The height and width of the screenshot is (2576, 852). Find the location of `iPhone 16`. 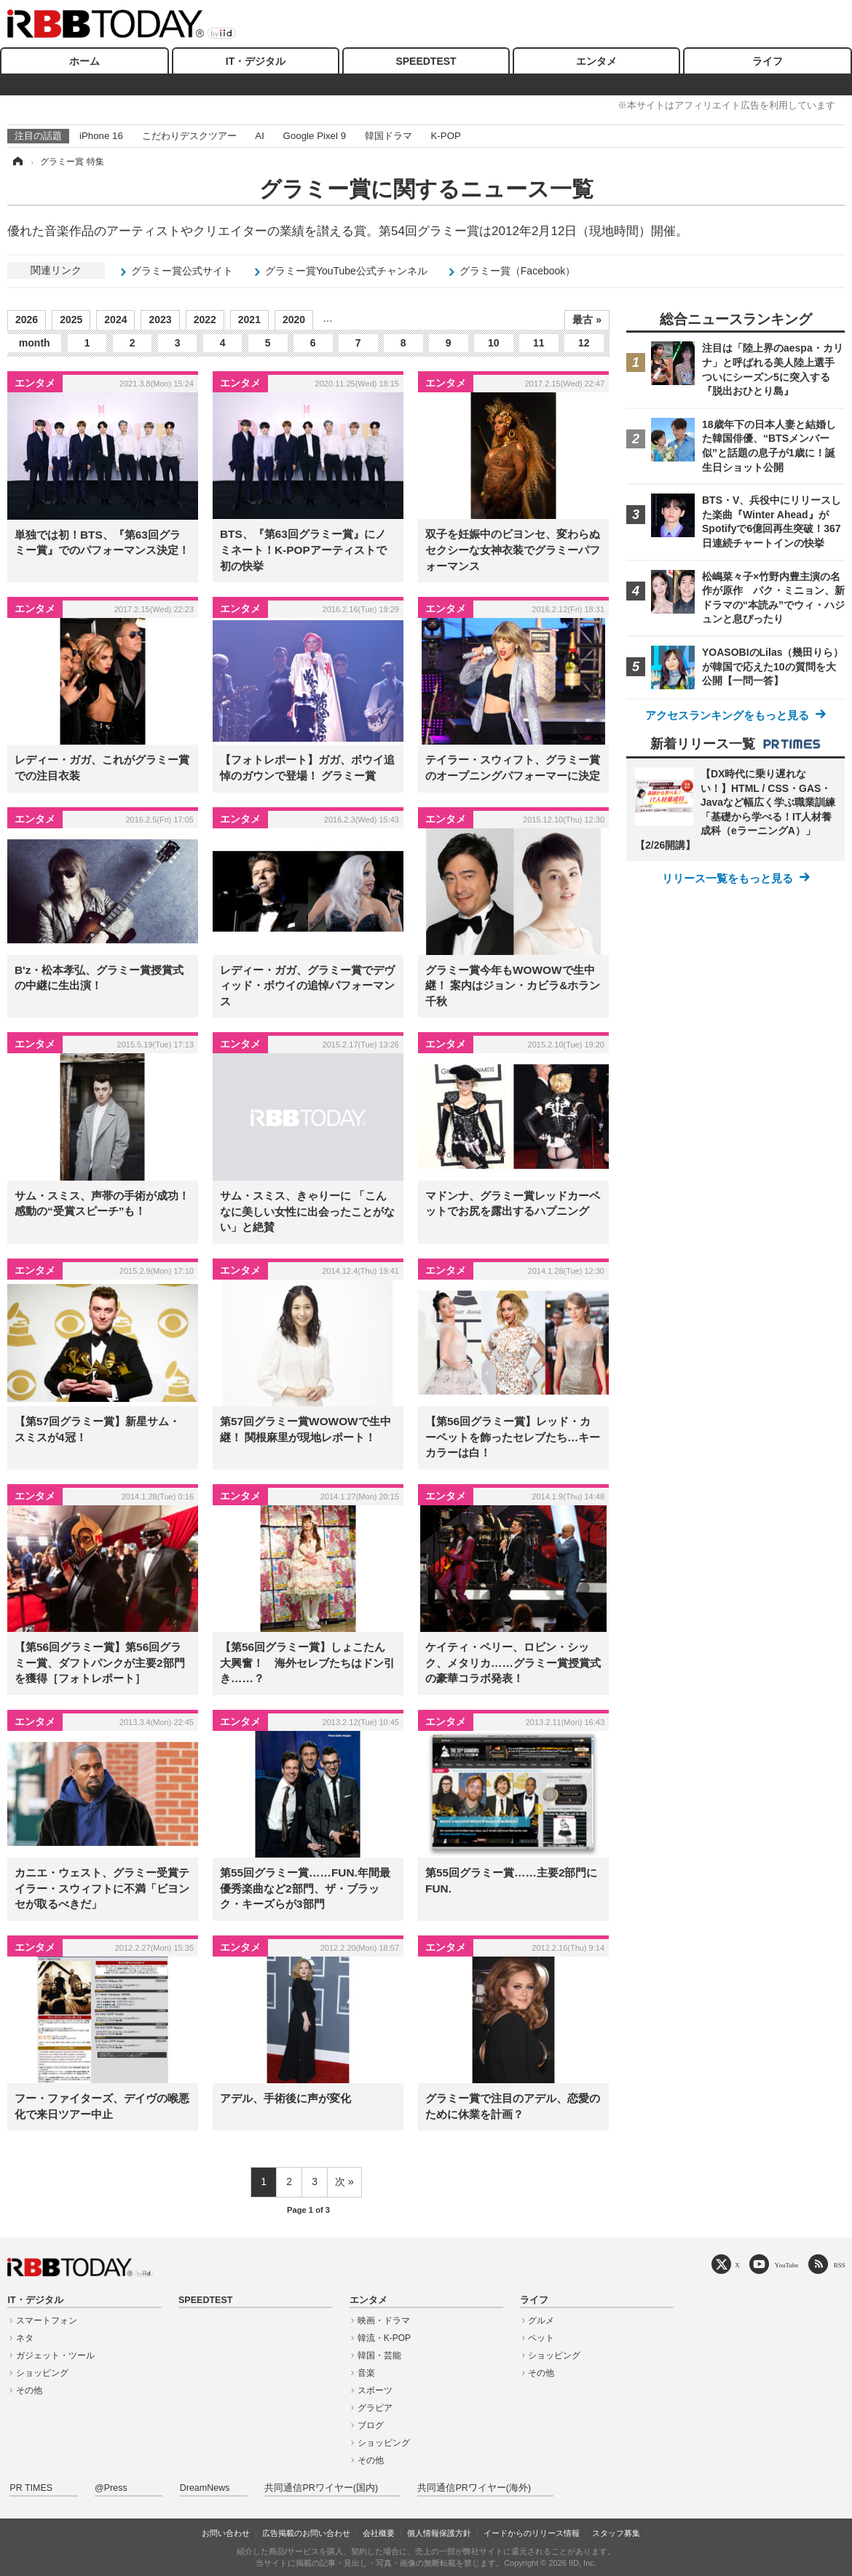

iPhone 16 is located at coordinates (101, 135).